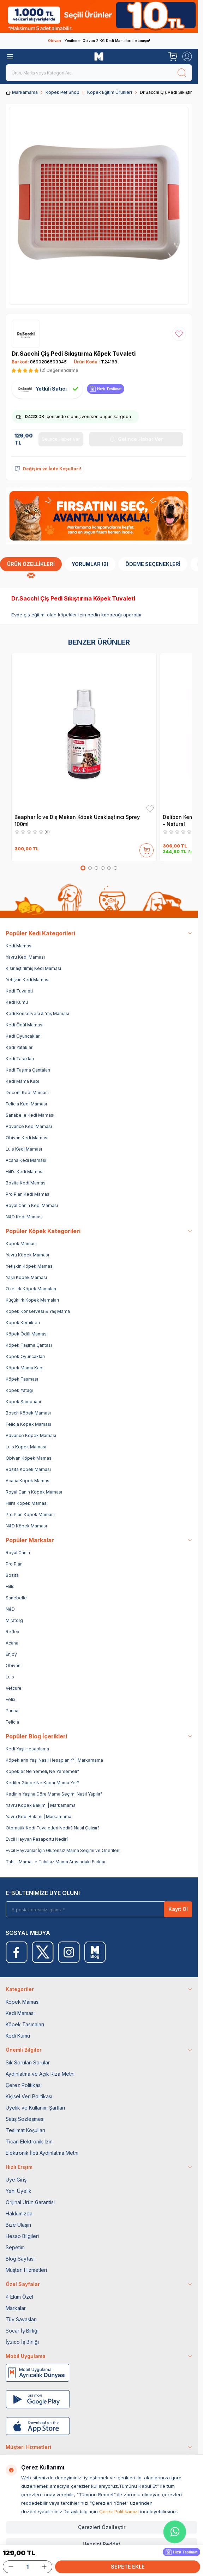 This screenshot has width=203, height=2576. What do you see at coordinates (12, 1722) in the screenshot?
I see `Felicia` at bounding box center [12, 1722].